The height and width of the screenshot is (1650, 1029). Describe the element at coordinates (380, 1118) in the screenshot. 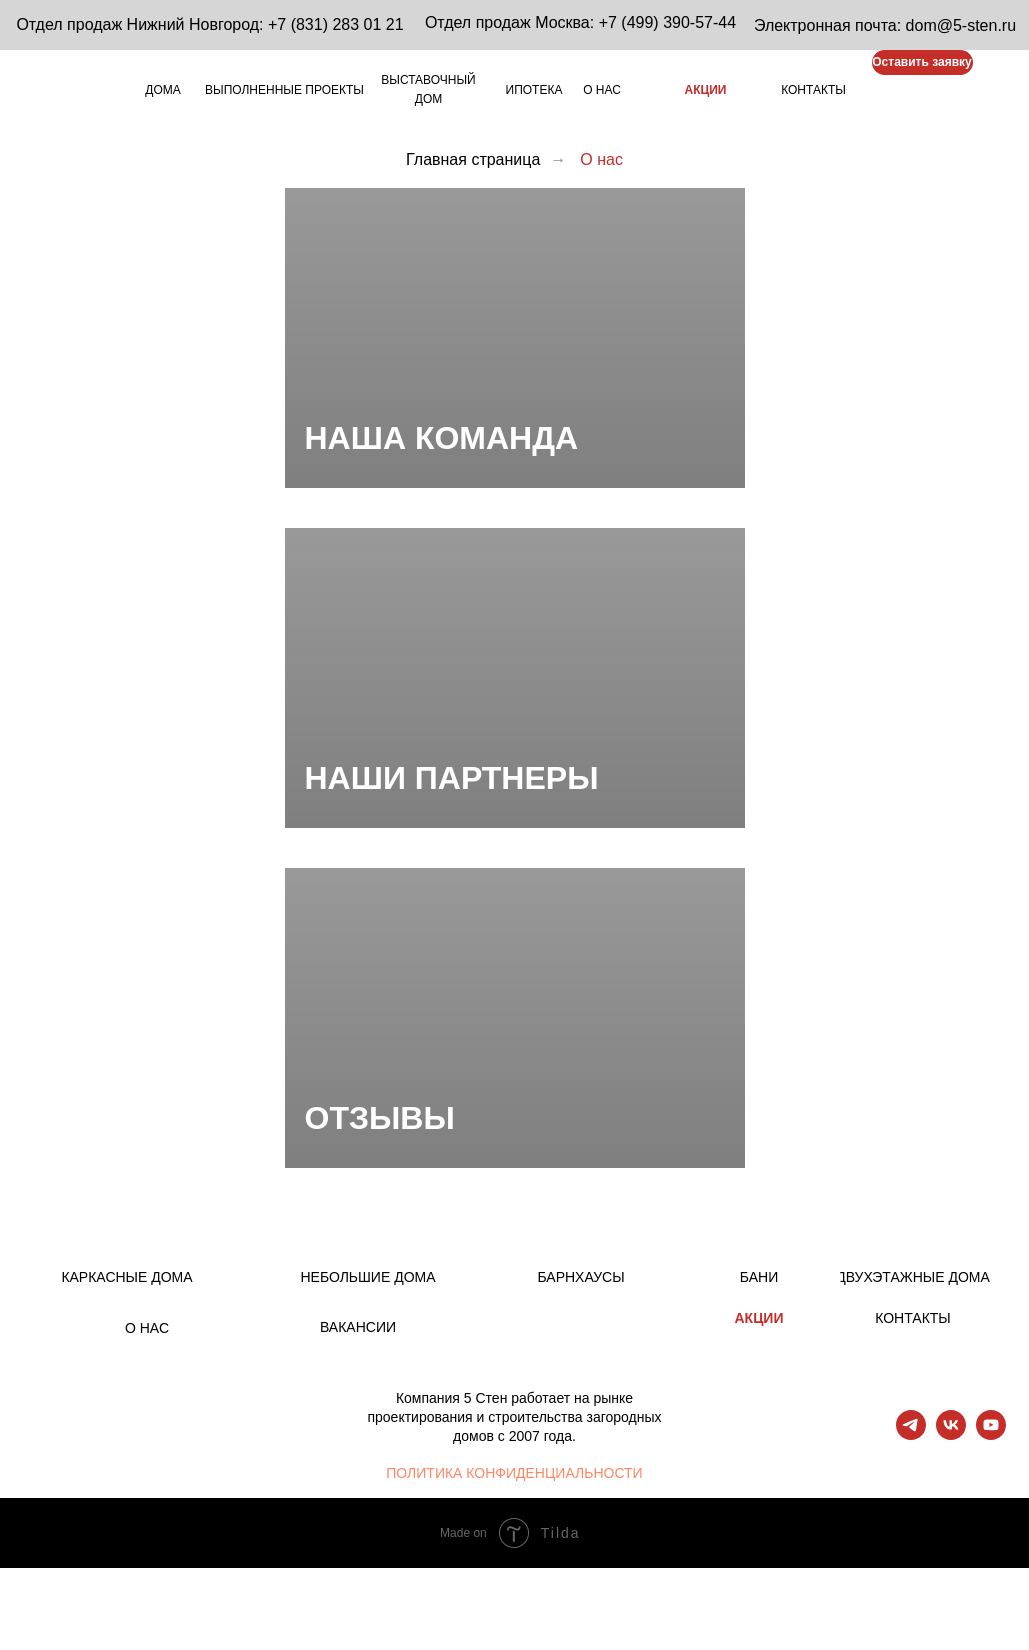

I see `ОТЗЫВЫ` at that location.